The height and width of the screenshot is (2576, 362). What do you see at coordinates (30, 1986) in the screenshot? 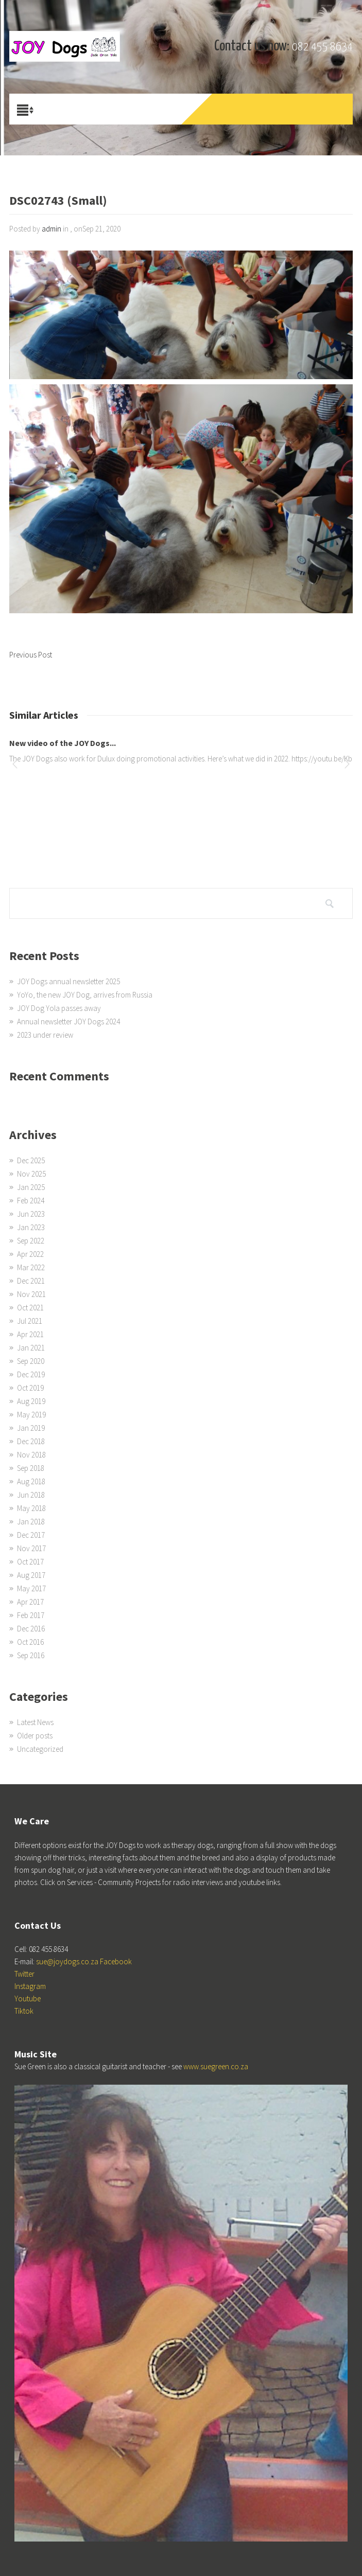
I see `Instagram` at bounding box center [30, 1986].